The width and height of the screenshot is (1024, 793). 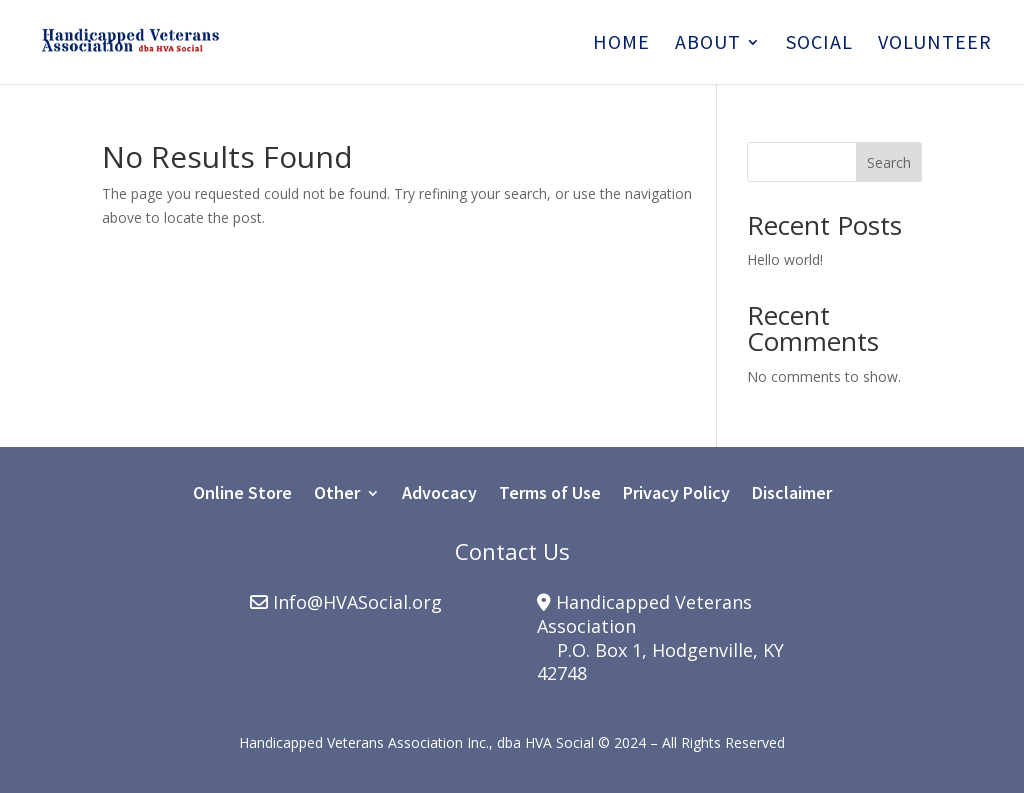 What do you see at coordinates (785, 259) in the screenshot?
I see `Hello world!` at bounding box center [785, 259].